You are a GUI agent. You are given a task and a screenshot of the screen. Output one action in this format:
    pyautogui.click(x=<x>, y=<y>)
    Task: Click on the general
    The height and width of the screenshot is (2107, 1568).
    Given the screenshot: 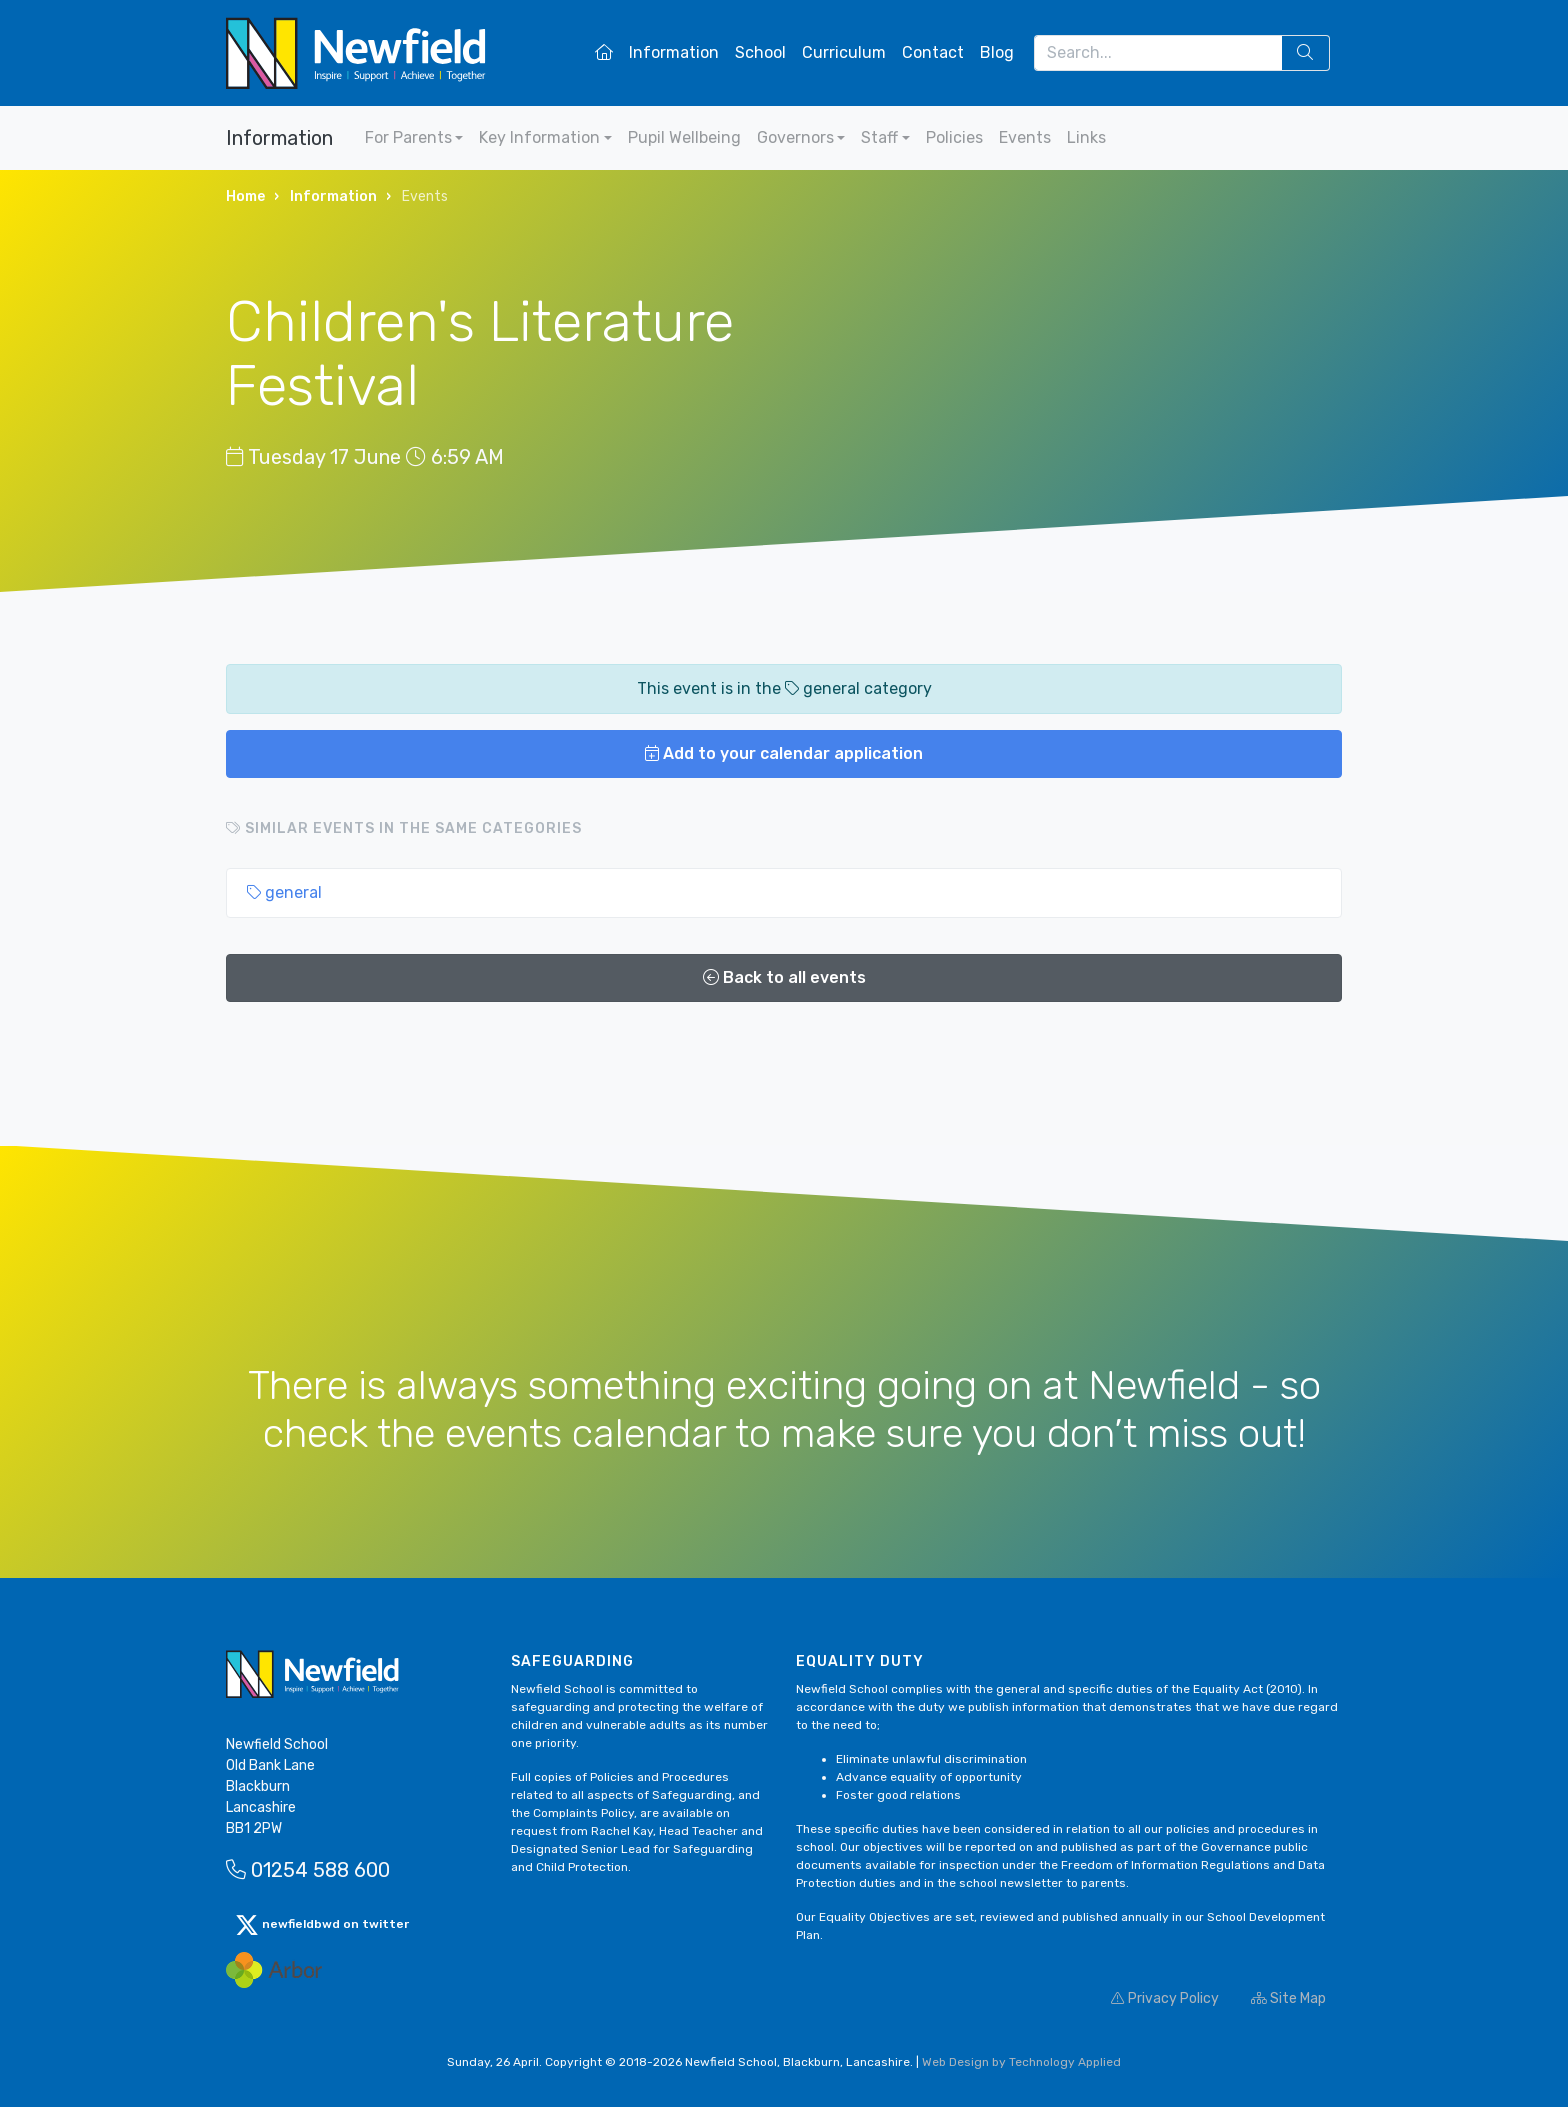 What is the action you would take?
    pyautogui.click(x=284, y=892)
    